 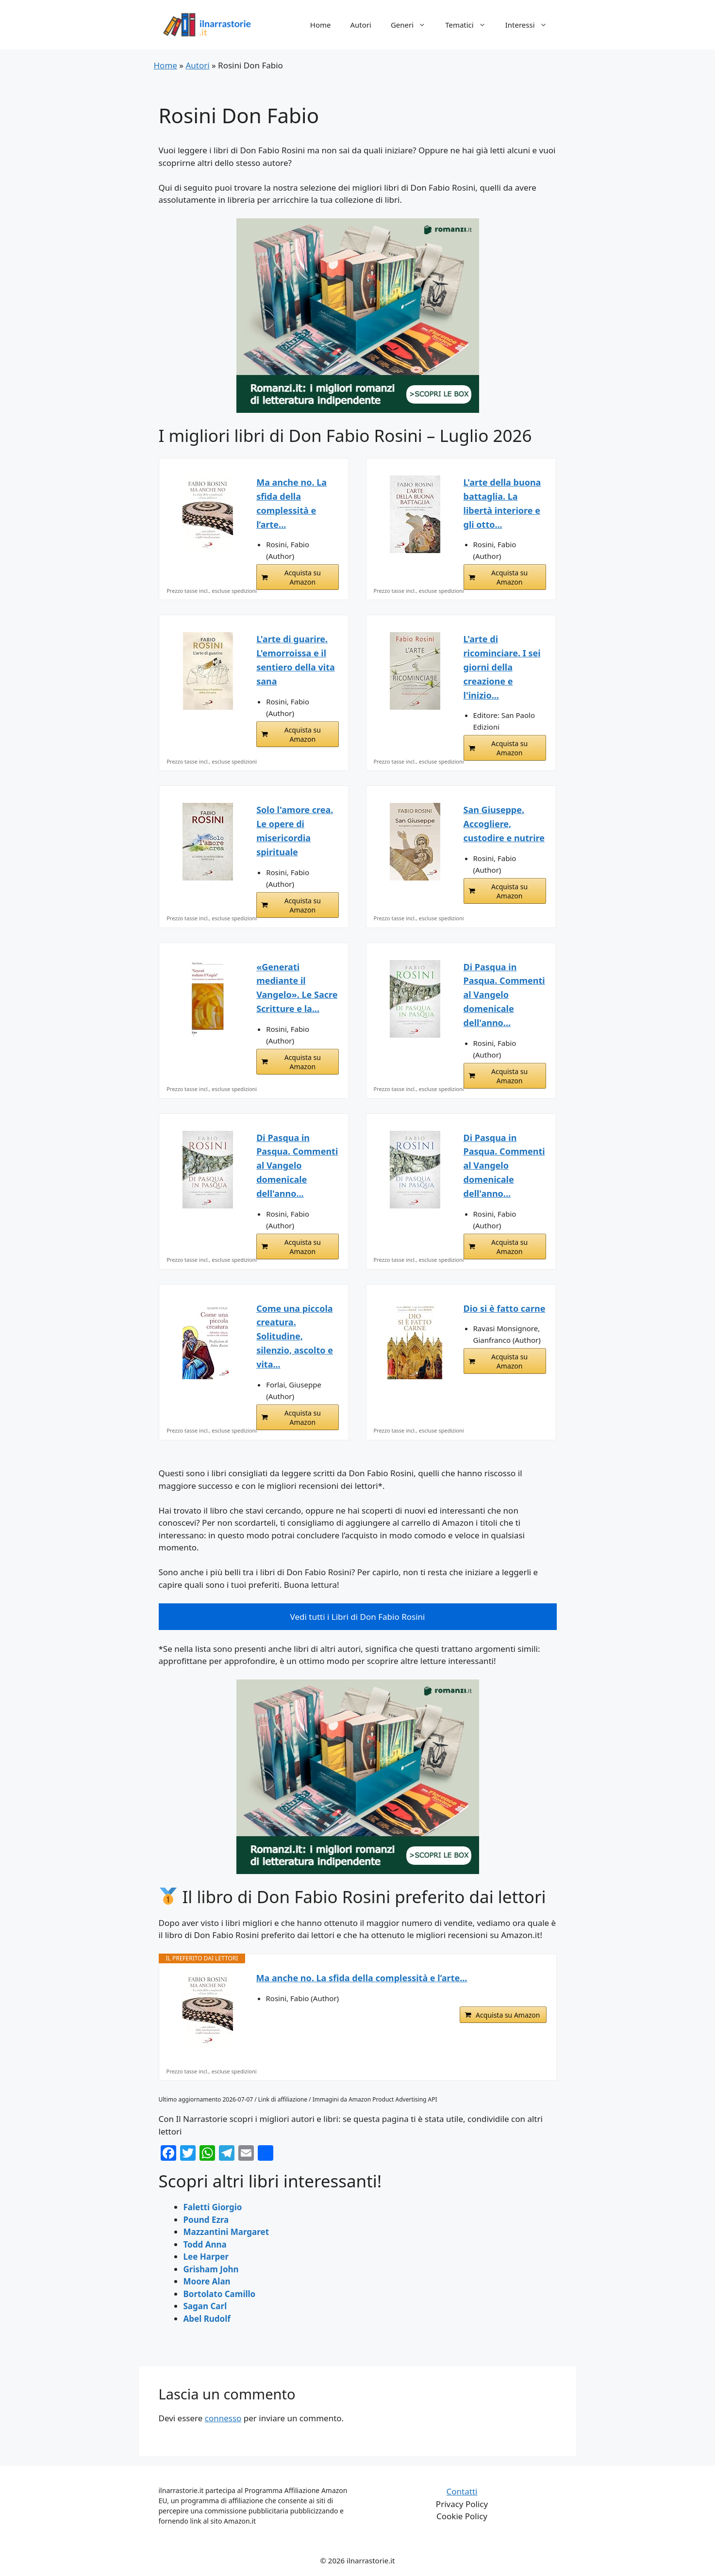 What do you see at coordinates (205, 2244) in the screenshot?
I see `Todd Anna` at bounding box center [205, 2244].